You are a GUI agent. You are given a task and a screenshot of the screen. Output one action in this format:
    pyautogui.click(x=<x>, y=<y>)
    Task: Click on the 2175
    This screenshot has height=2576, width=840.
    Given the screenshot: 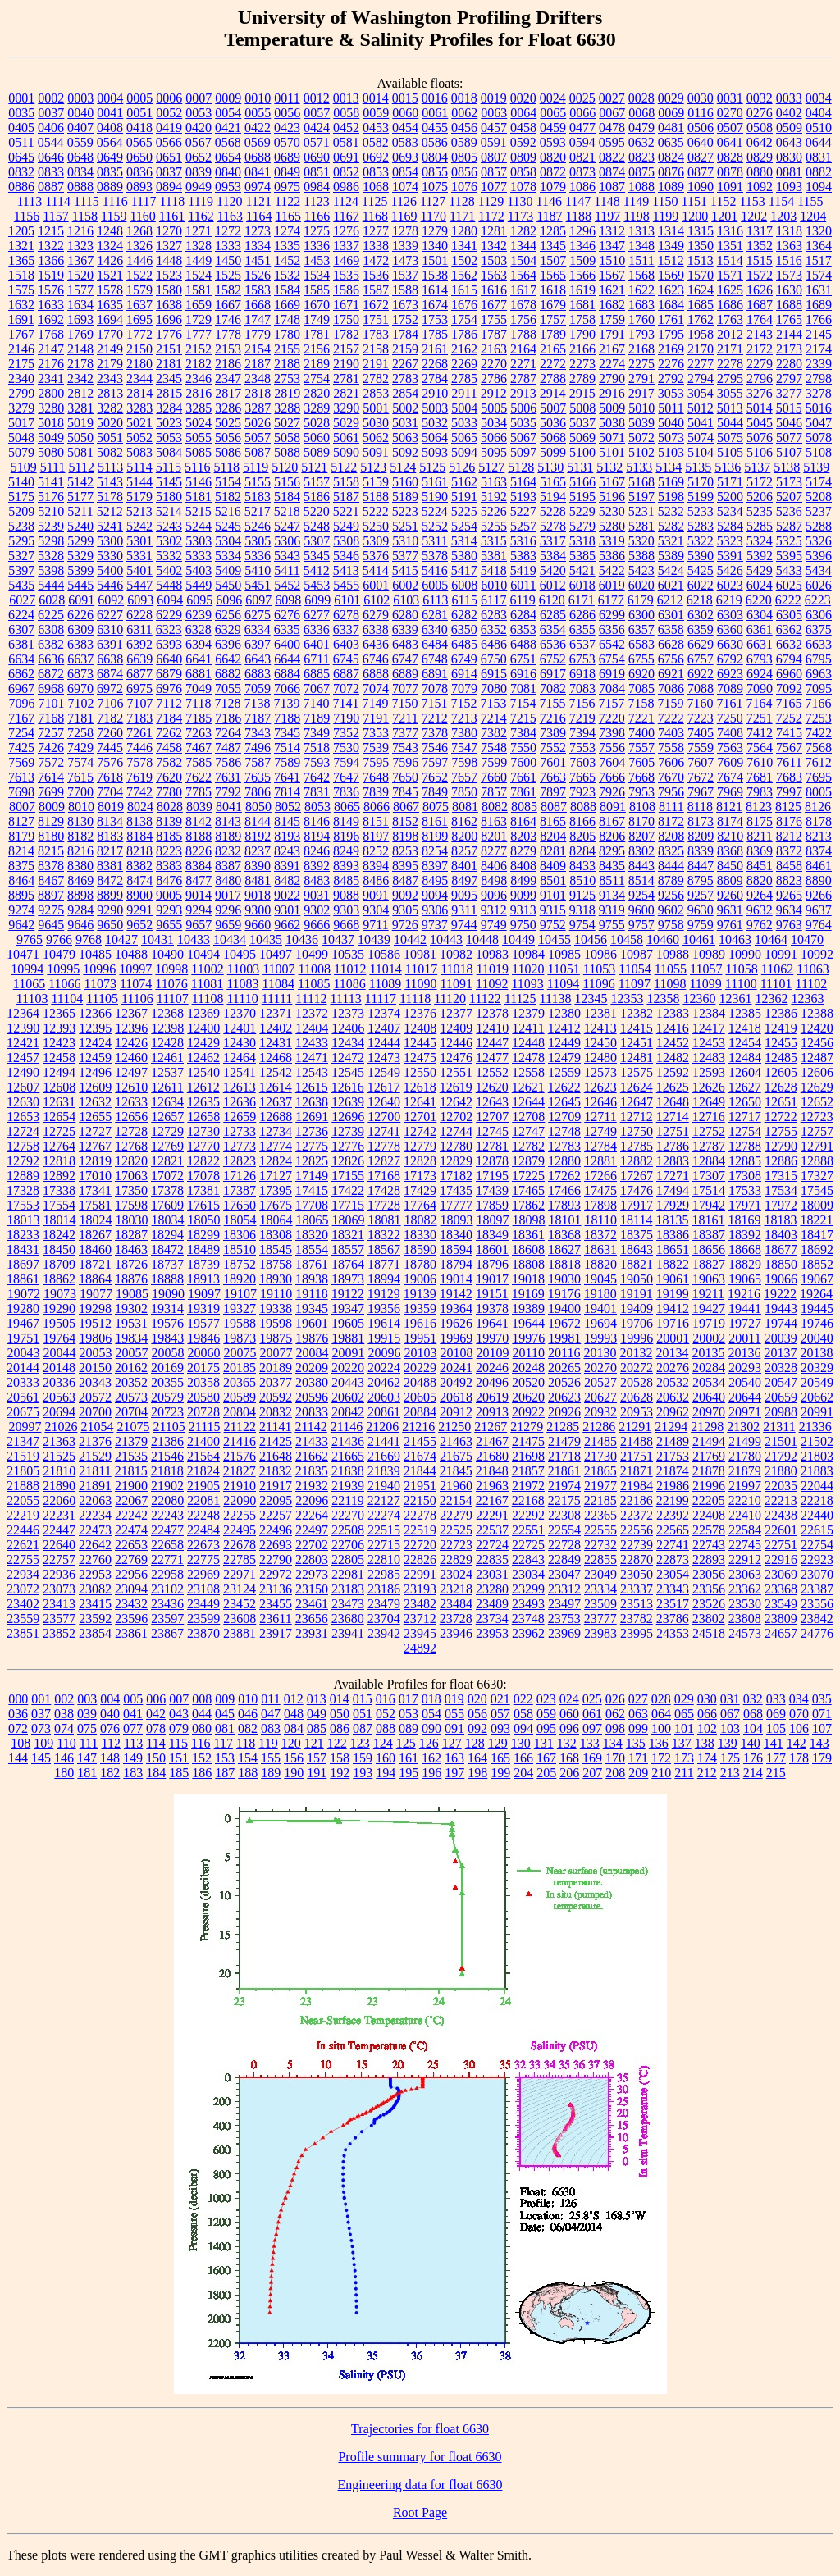 What is the action you would take?
    pyautogui.click(x=21, y=364)
    